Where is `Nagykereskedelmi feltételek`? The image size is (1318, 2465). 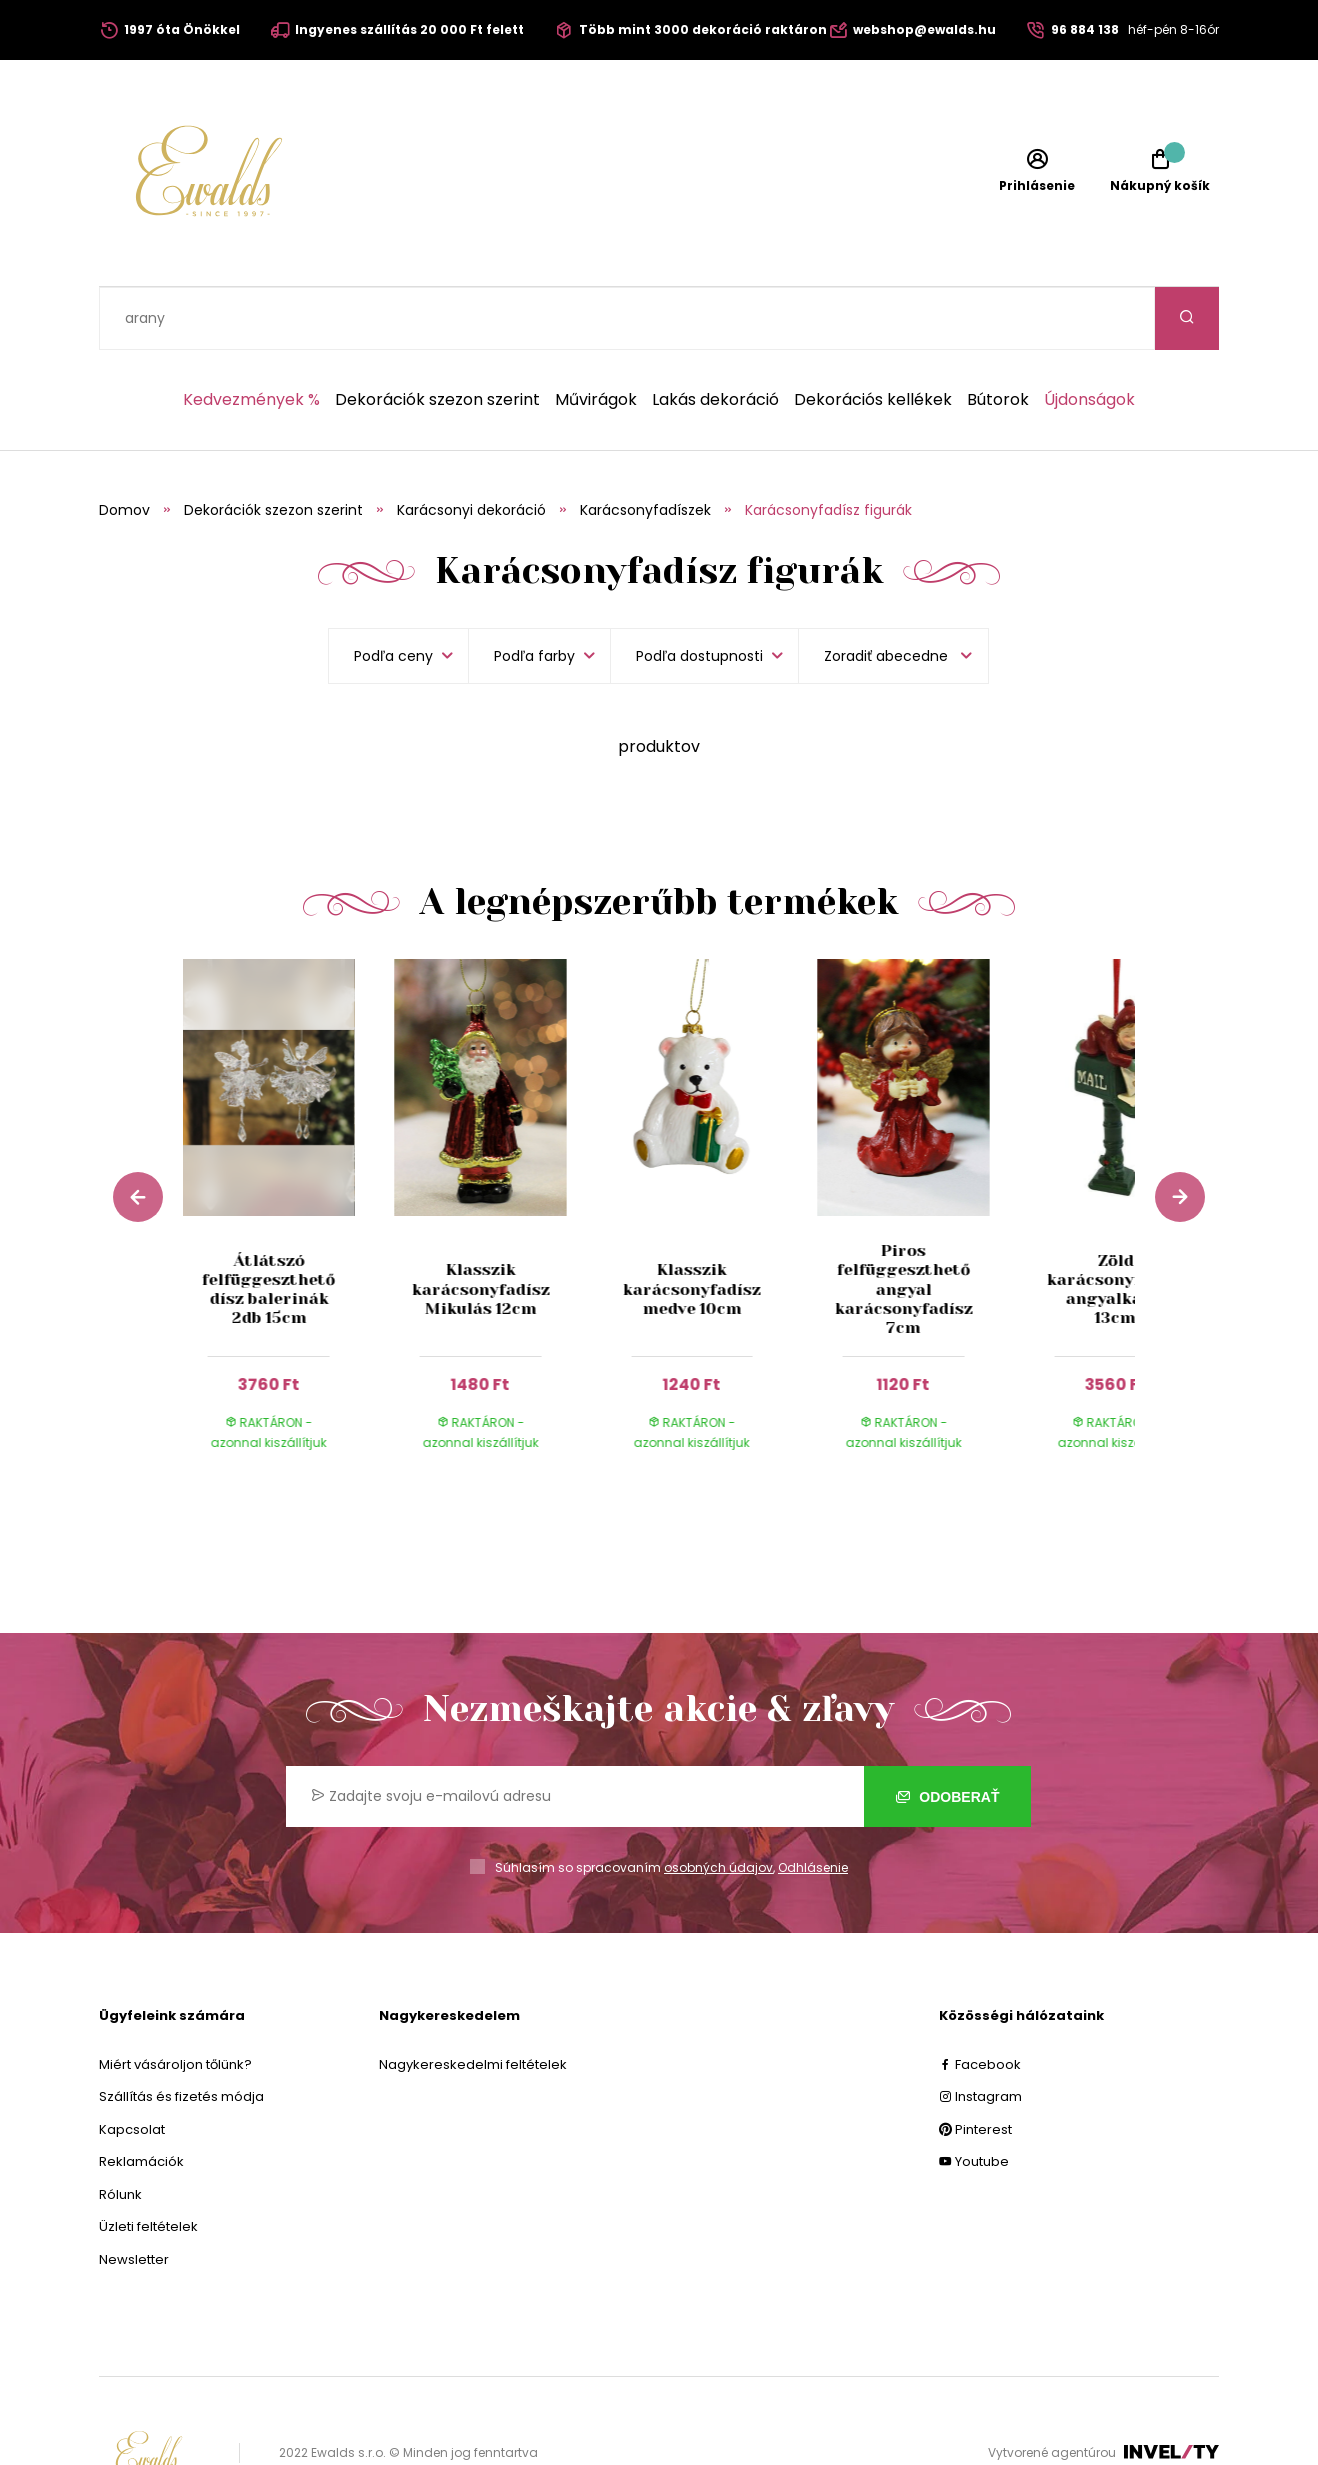
Nagykereskedelmi feltételek is located at coordinates (473, 2001).